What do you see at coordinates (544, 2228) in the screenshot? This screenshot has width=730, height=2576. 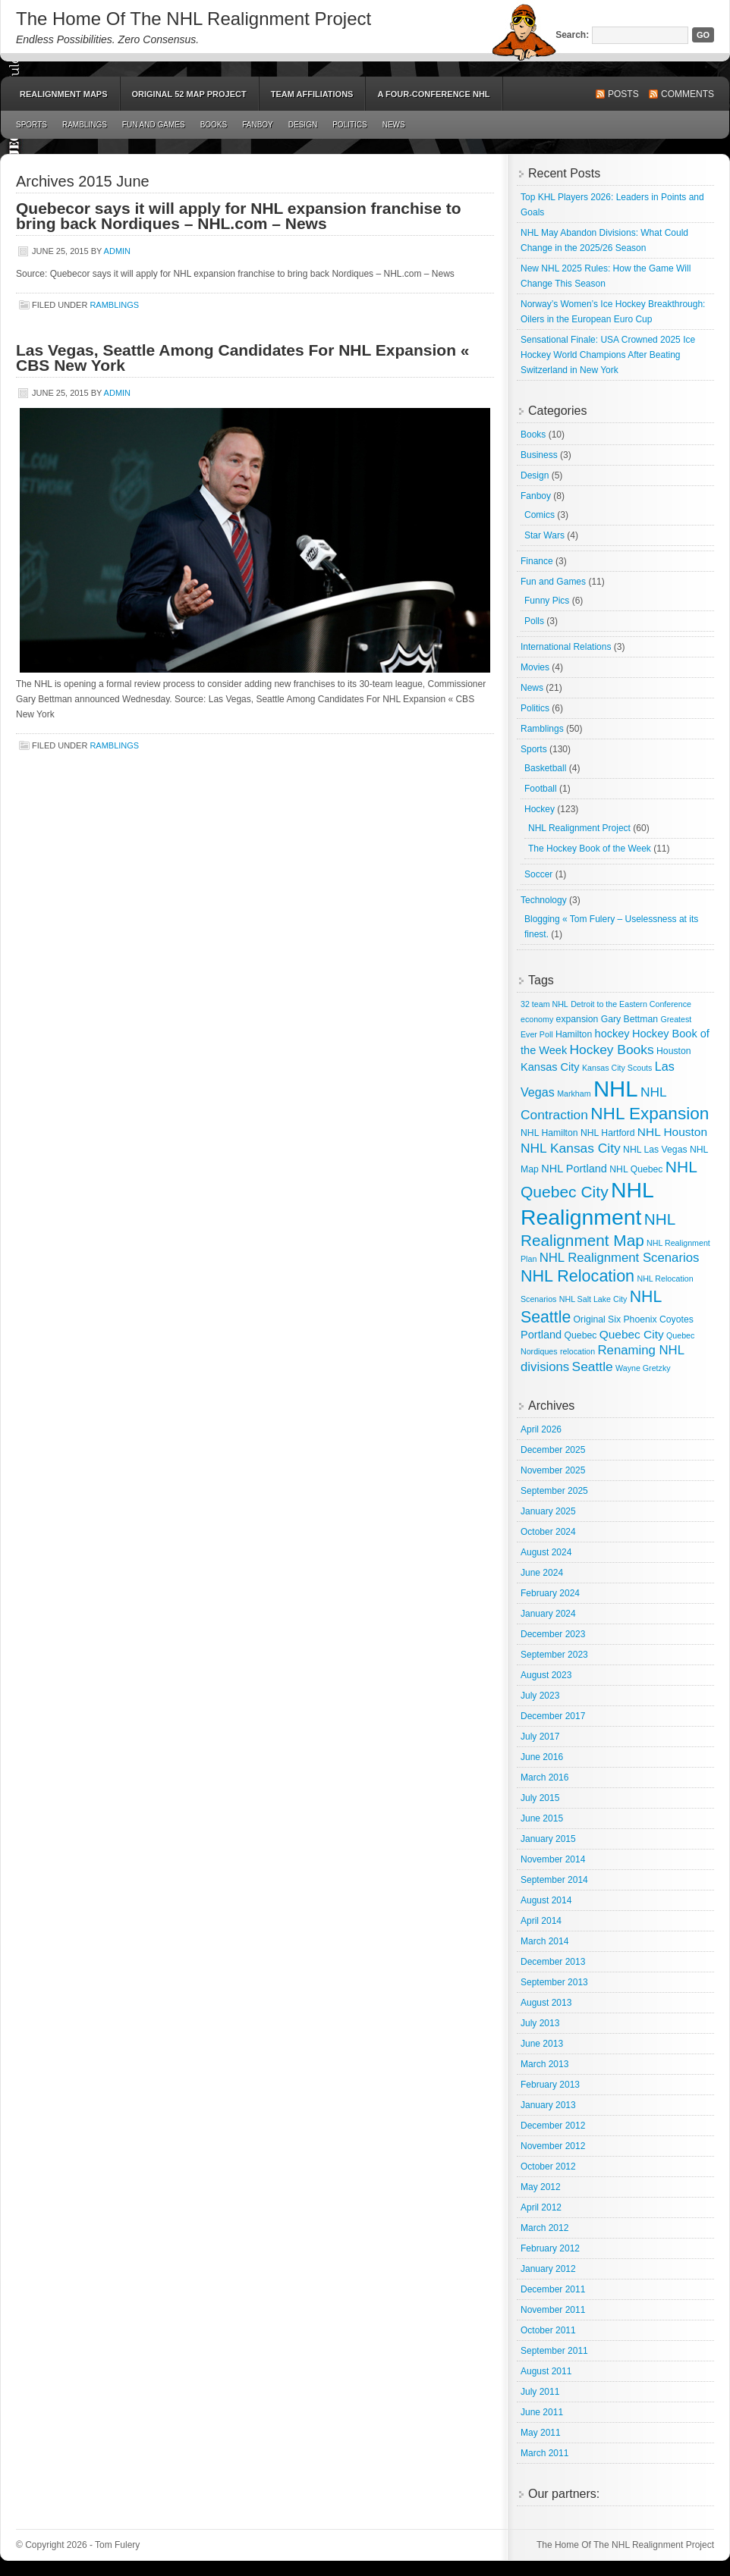 I see `March 2012` at bounding box center [544, 2228].